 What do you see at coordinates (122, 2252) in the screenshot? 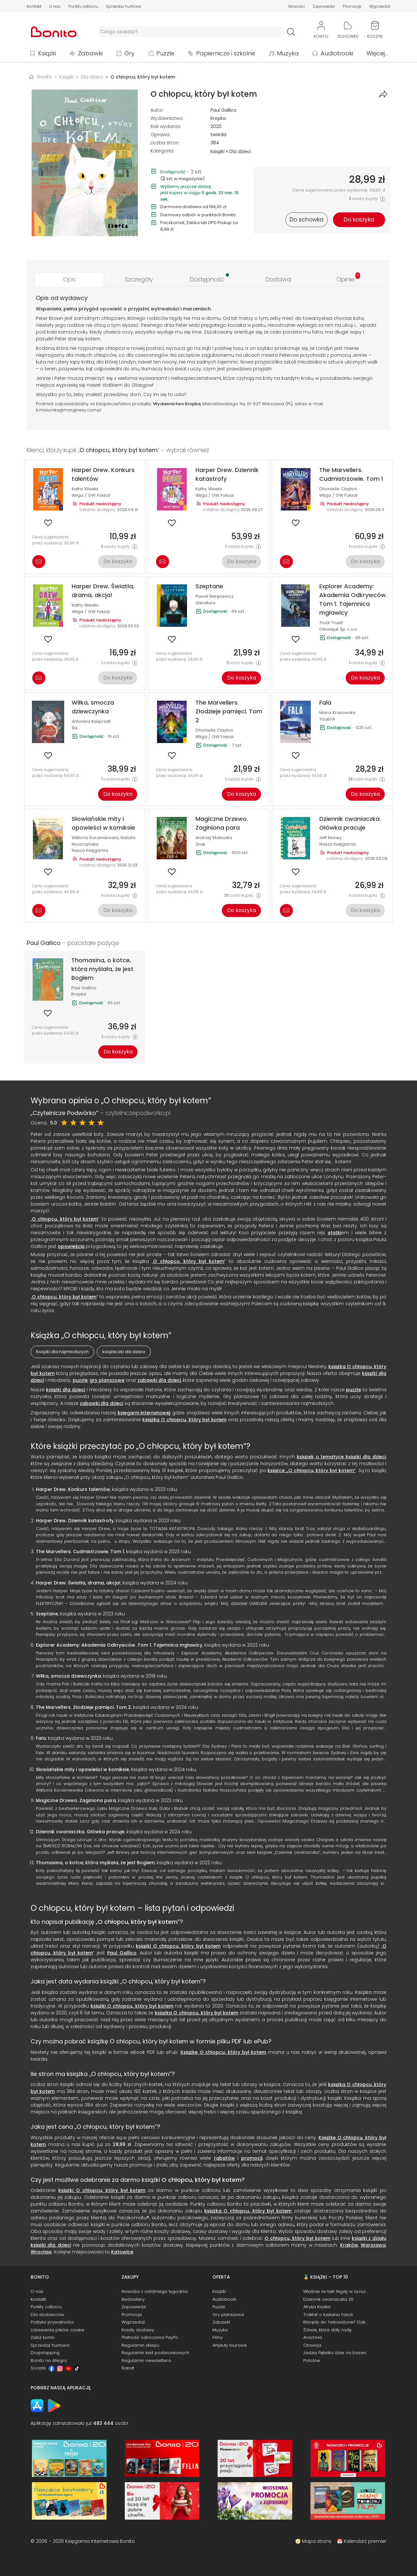
I see `Katowice` at bounding box center [122, 2252].